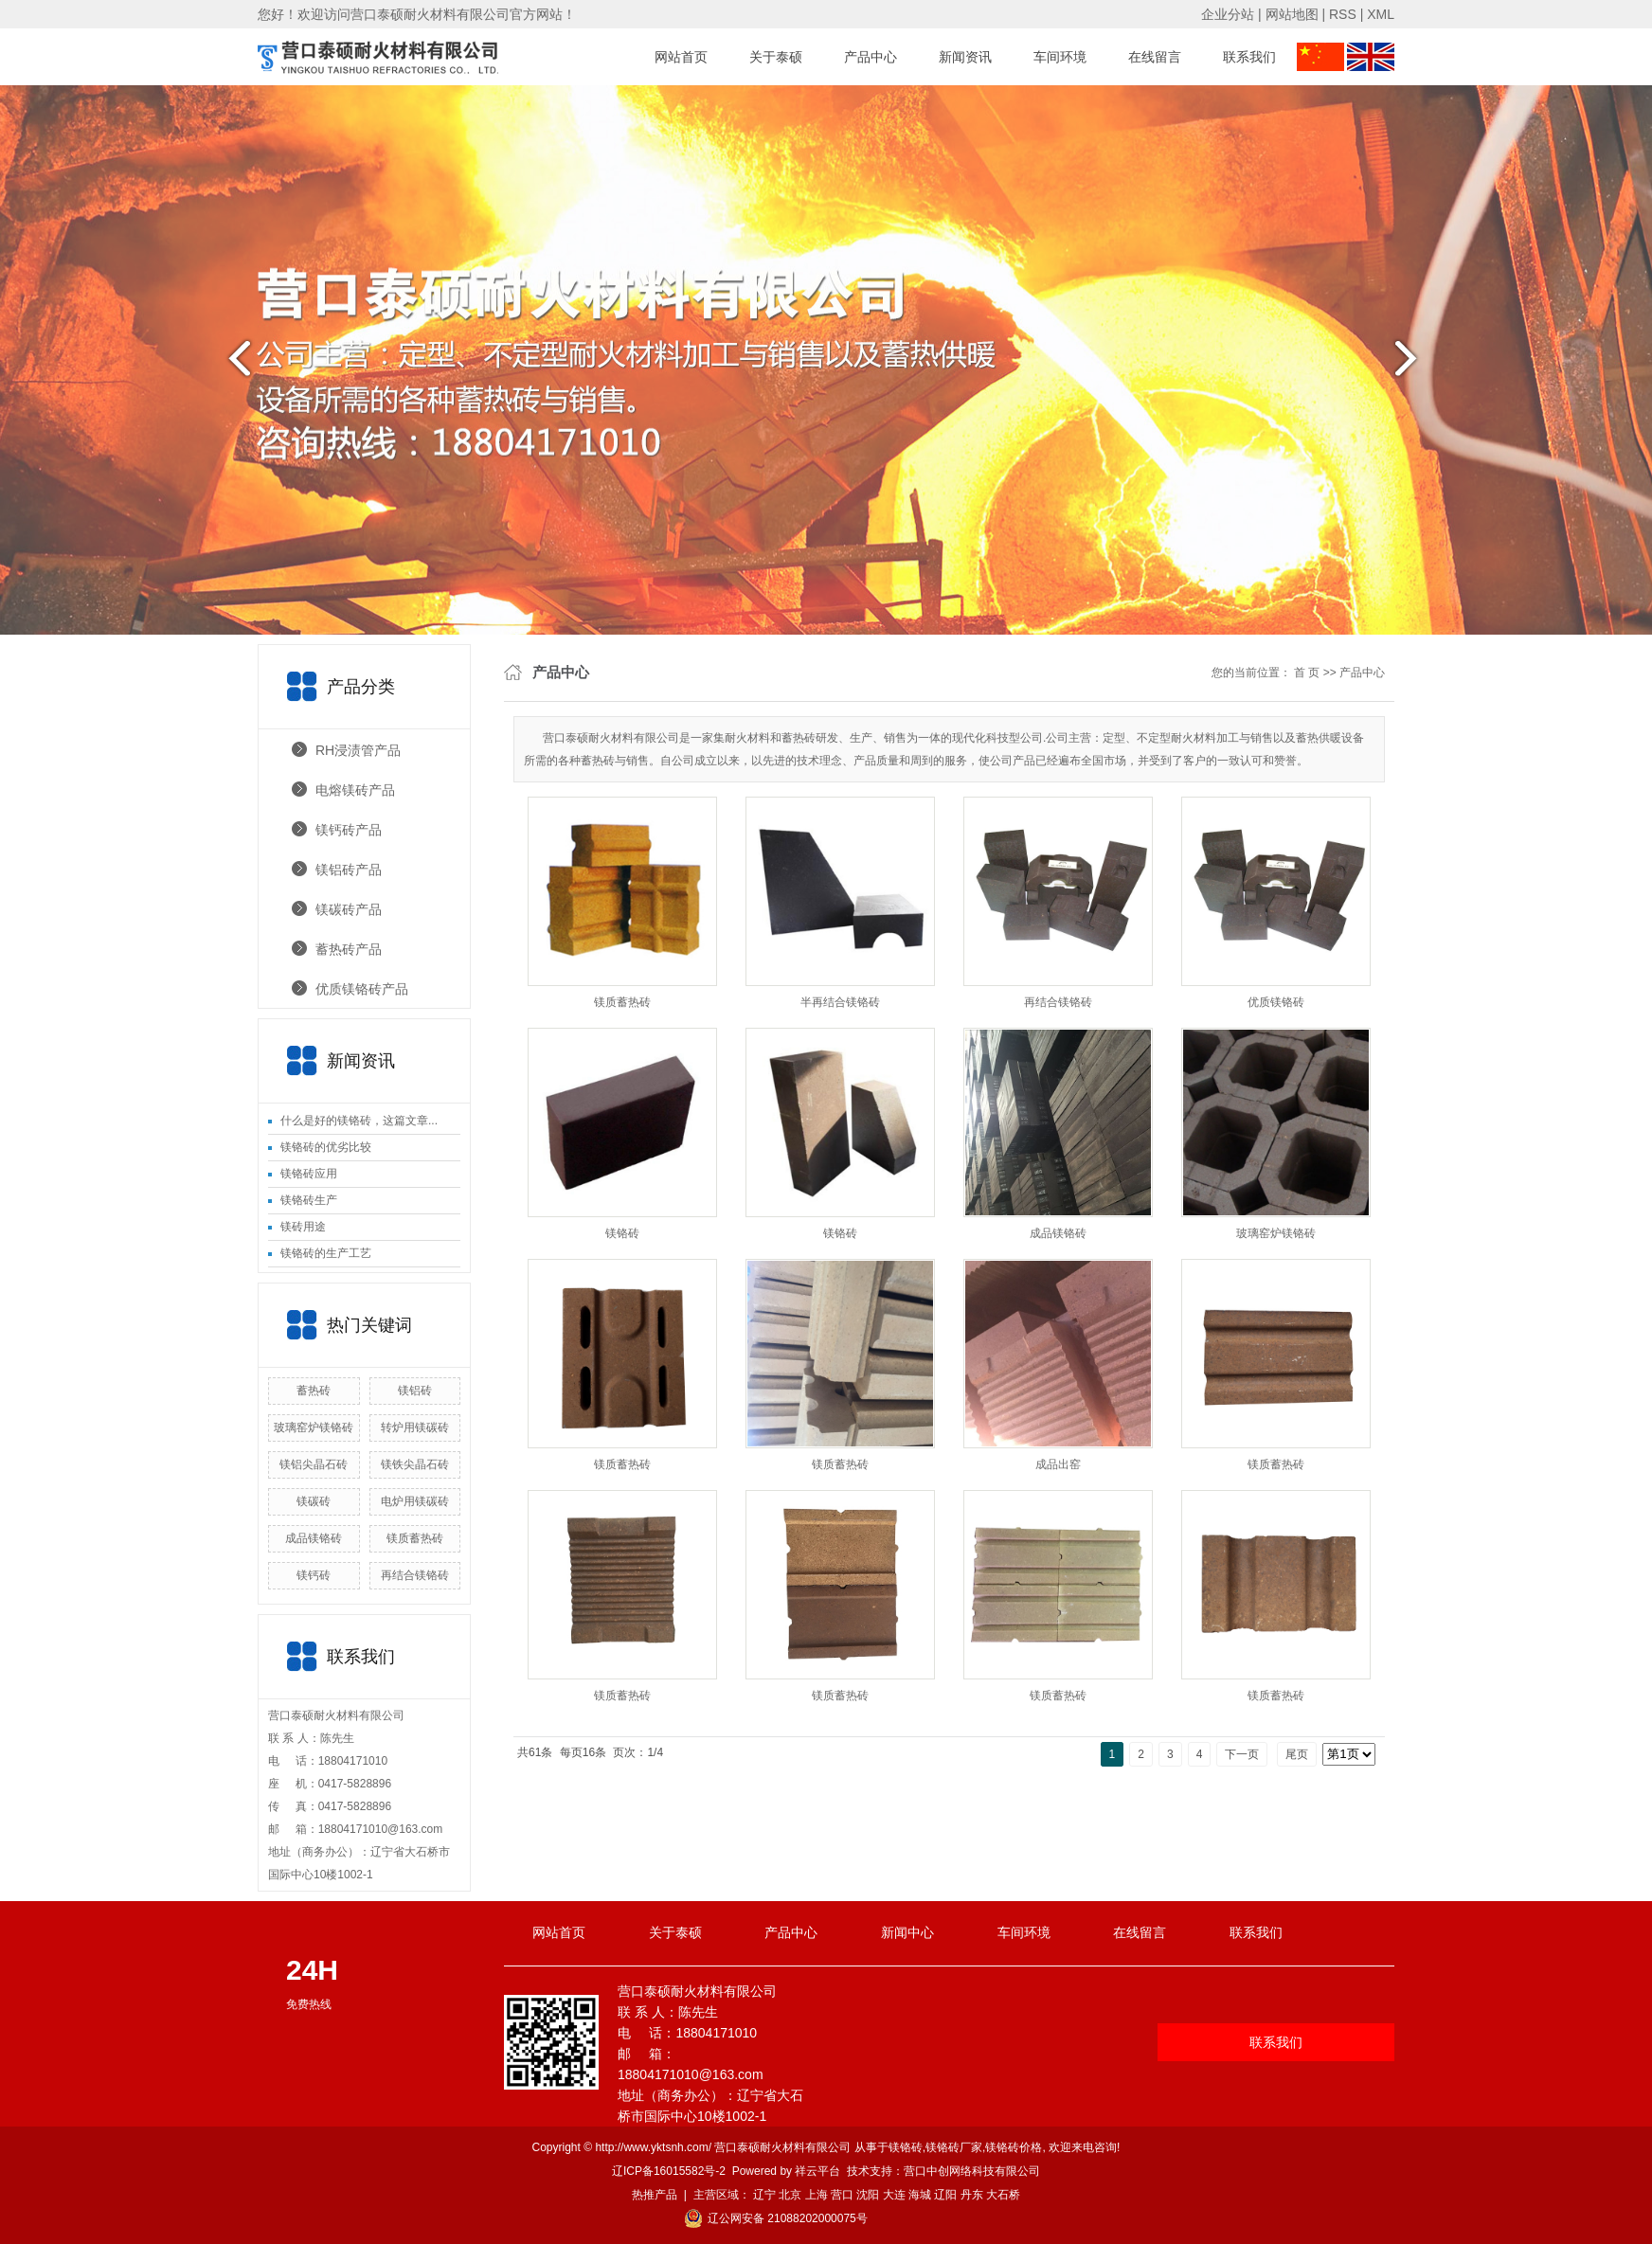 The height and width of the screenshot is (2244, 1652). What do you see at coordinates (313, 1538) in the screenshot?
I see `成品镁铬砖` at bounding box center [313, 1538].